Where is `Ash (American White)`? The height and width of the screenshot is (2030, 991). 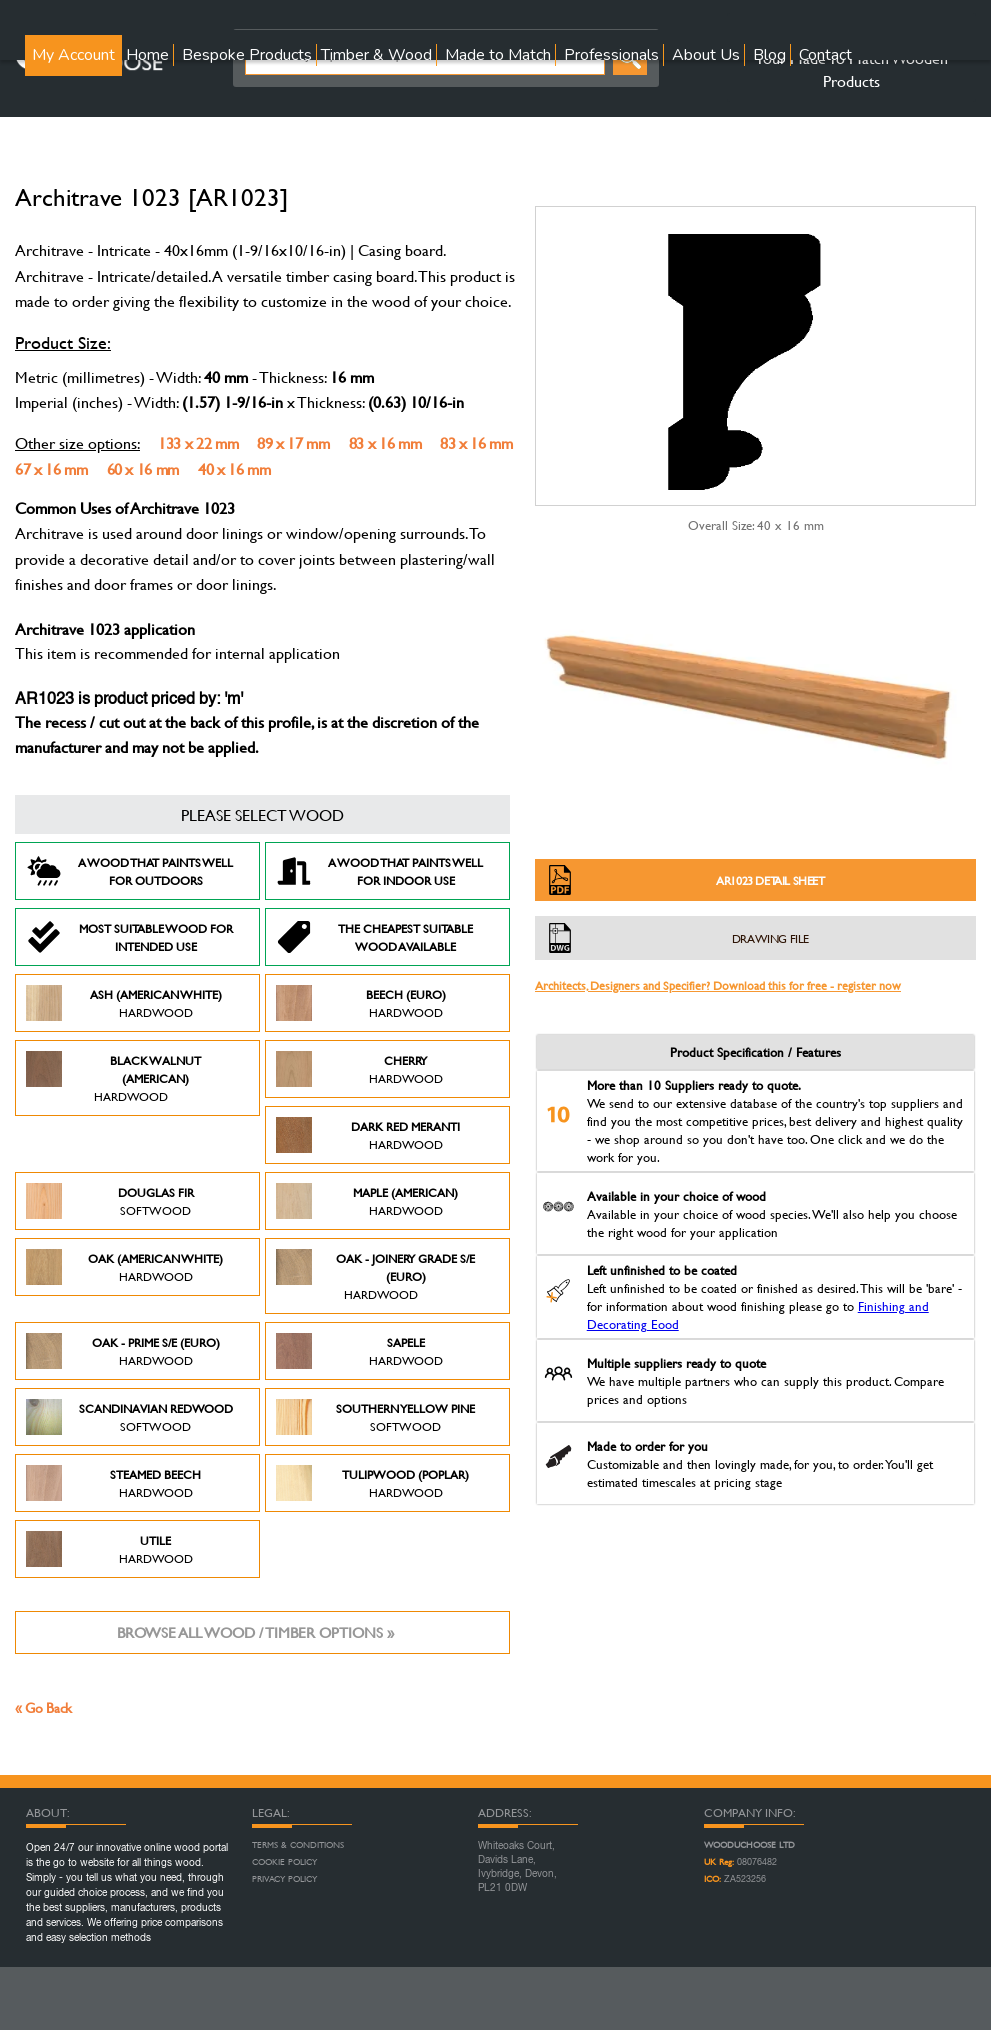 Ash (American White) is located at coordinates (124, 1003).